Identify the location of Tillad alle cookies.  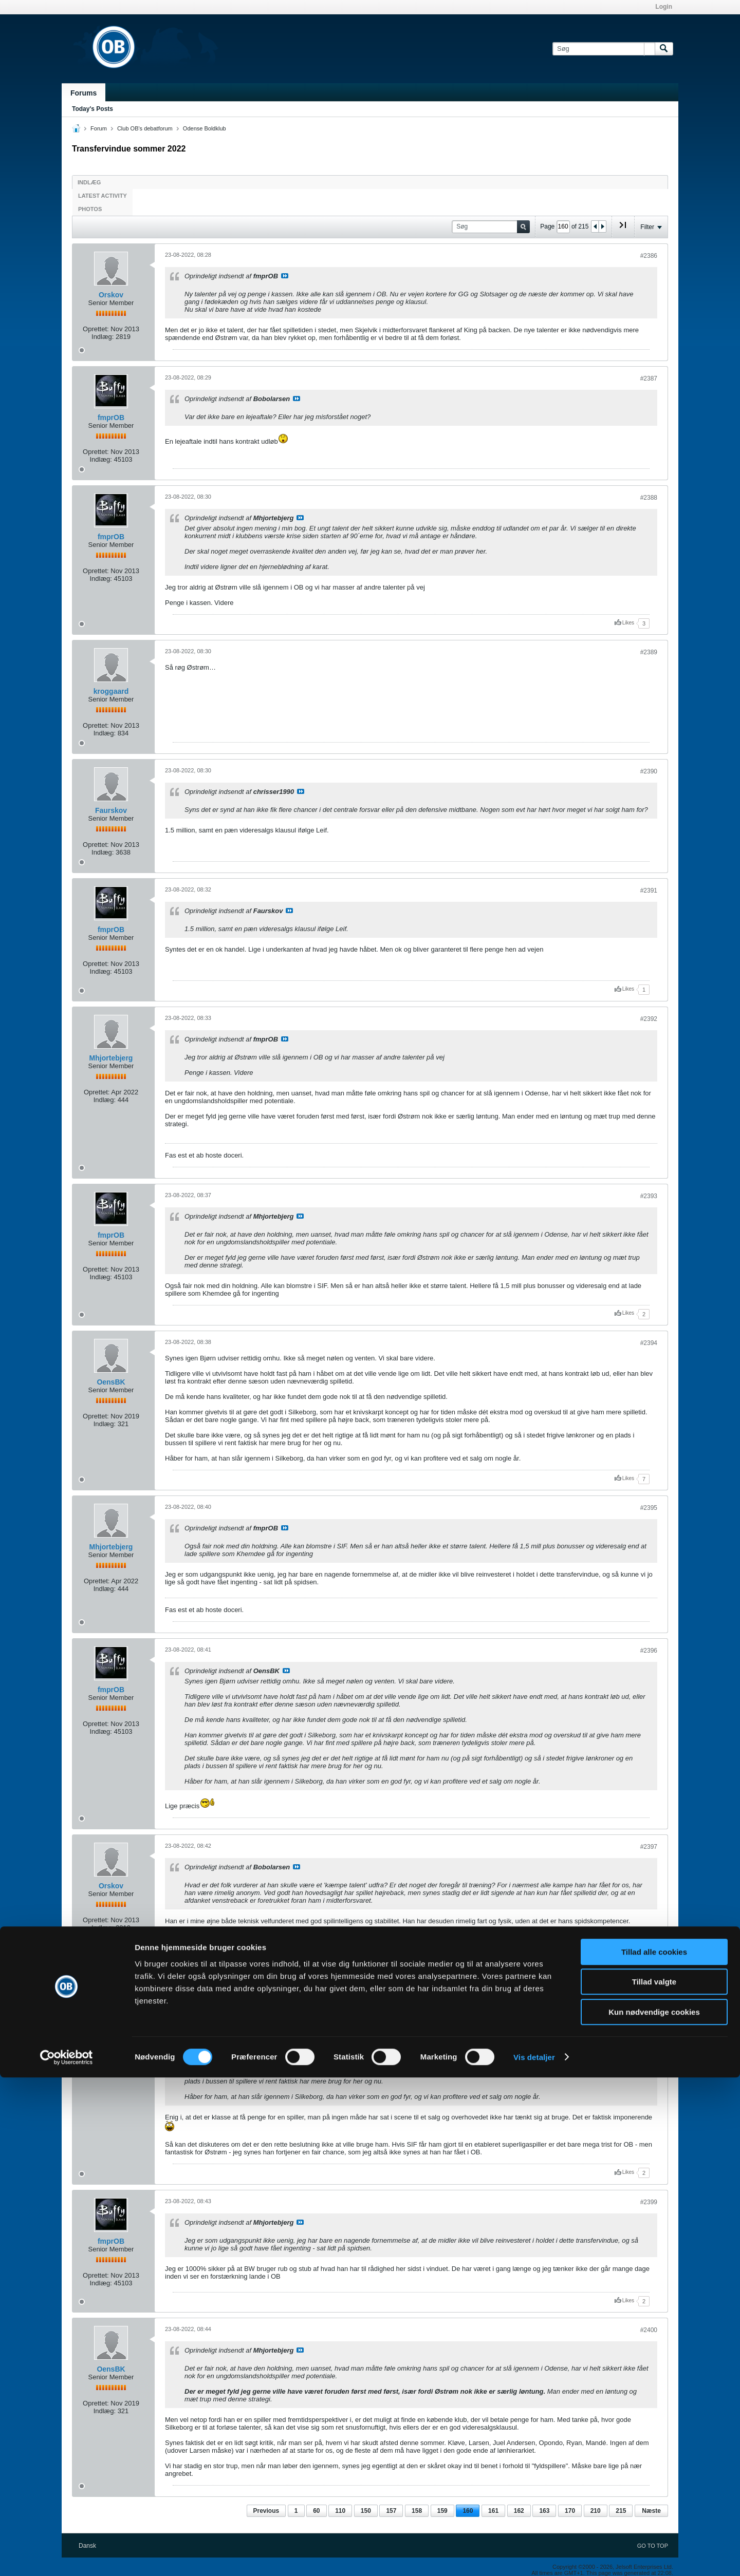
(654, 2450).